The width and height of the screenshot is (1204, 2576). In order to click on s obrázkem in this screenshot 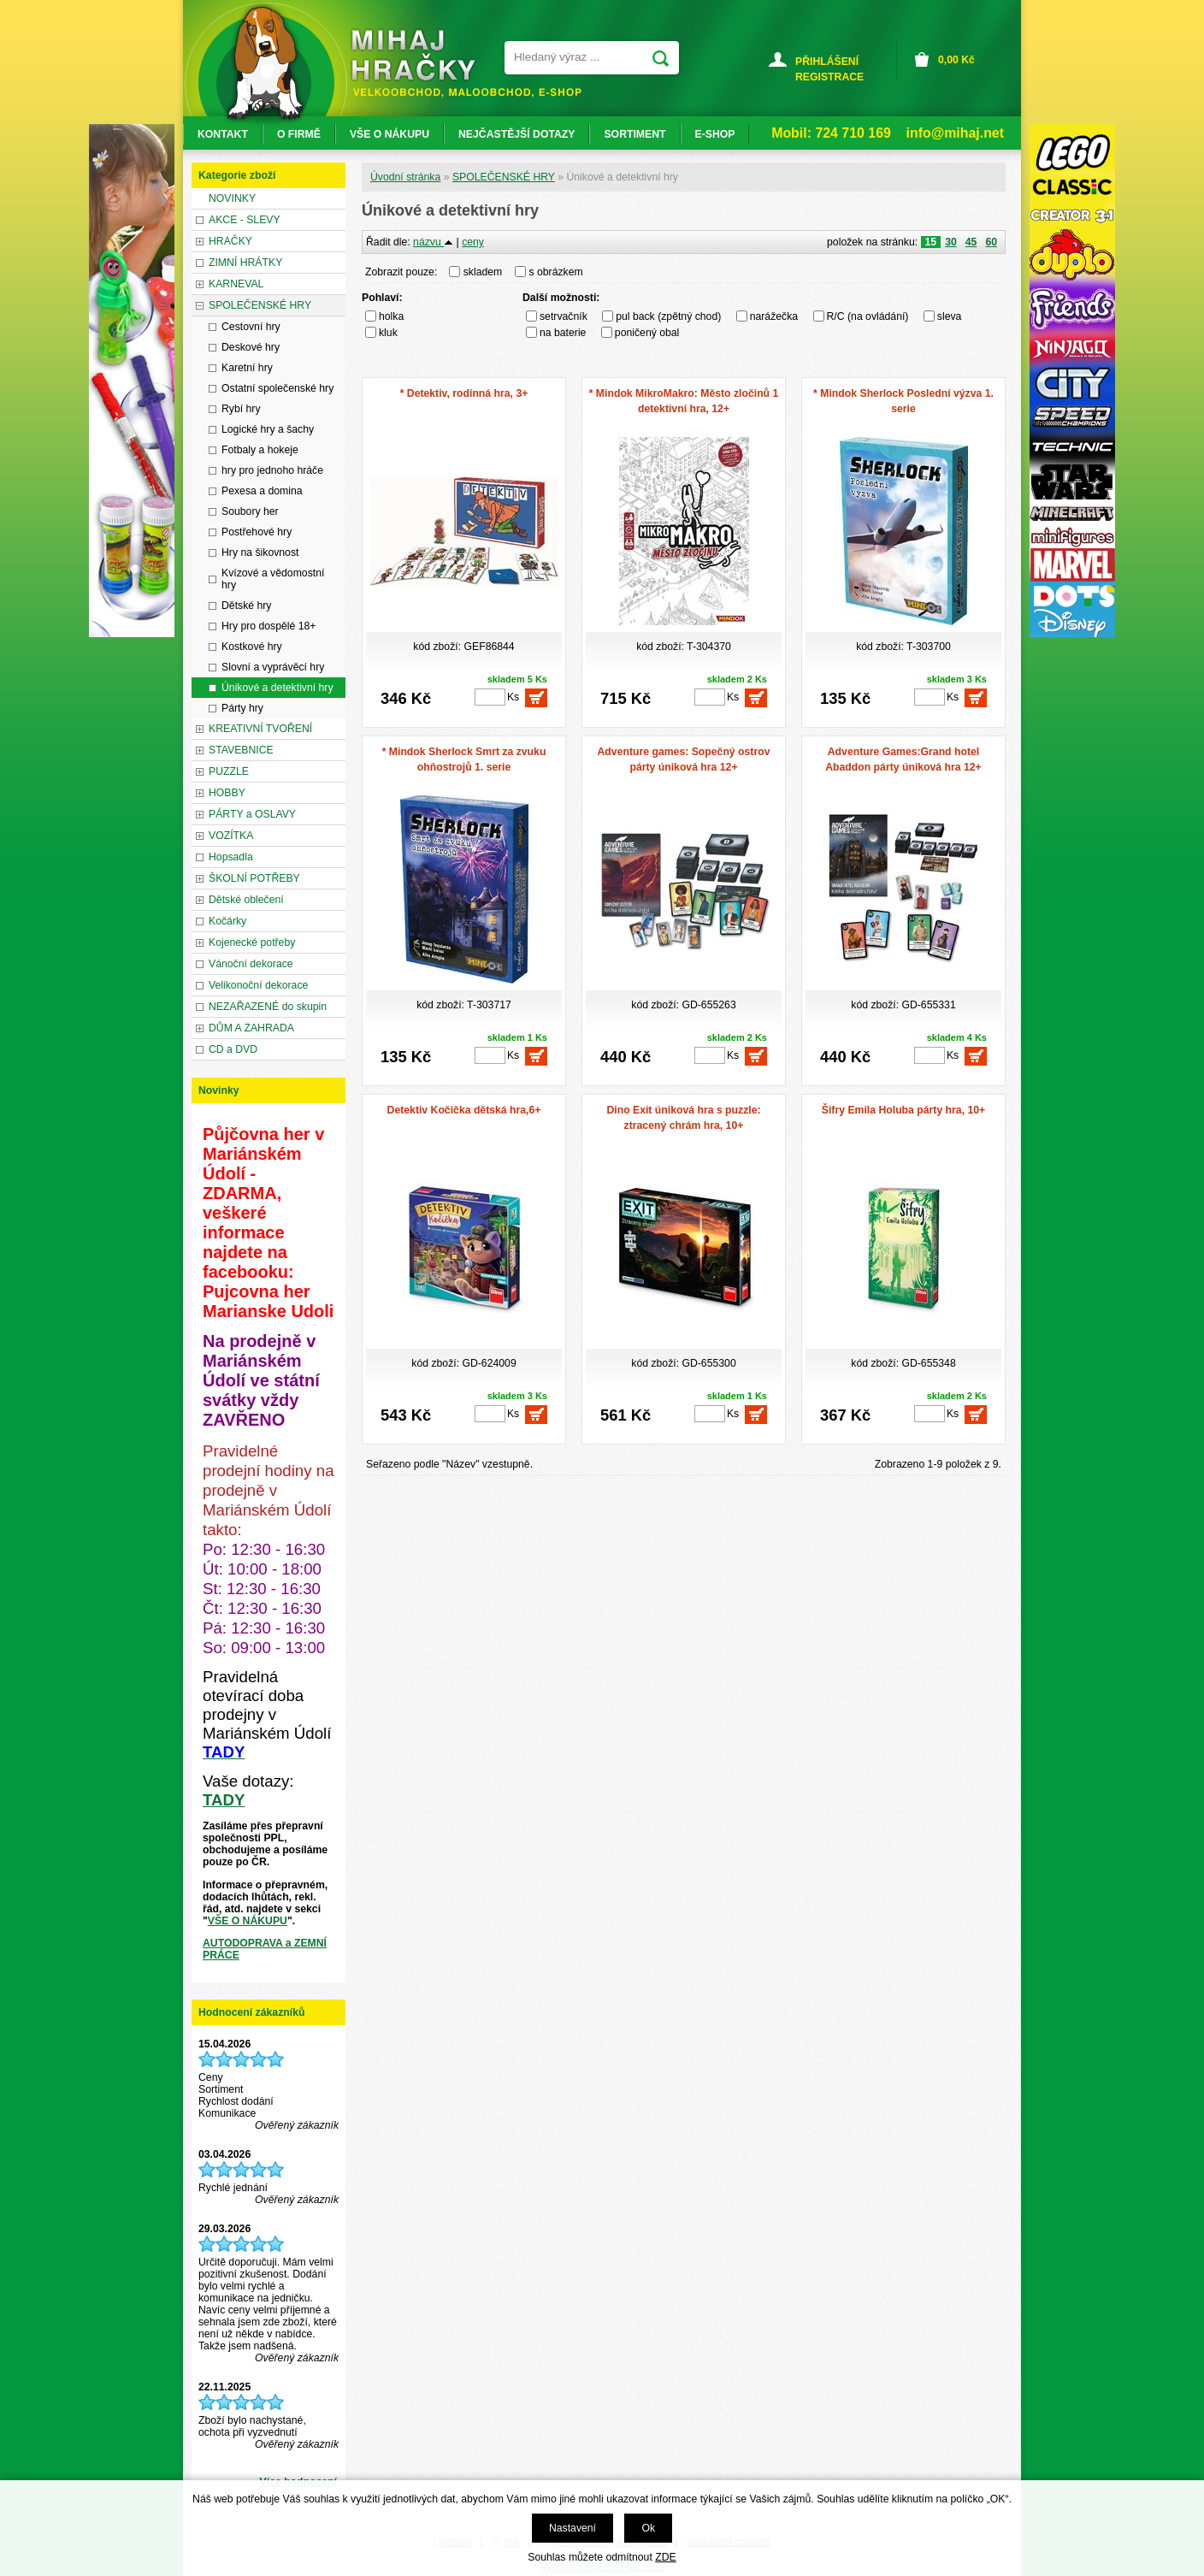, I will do `click(556, 272)`.